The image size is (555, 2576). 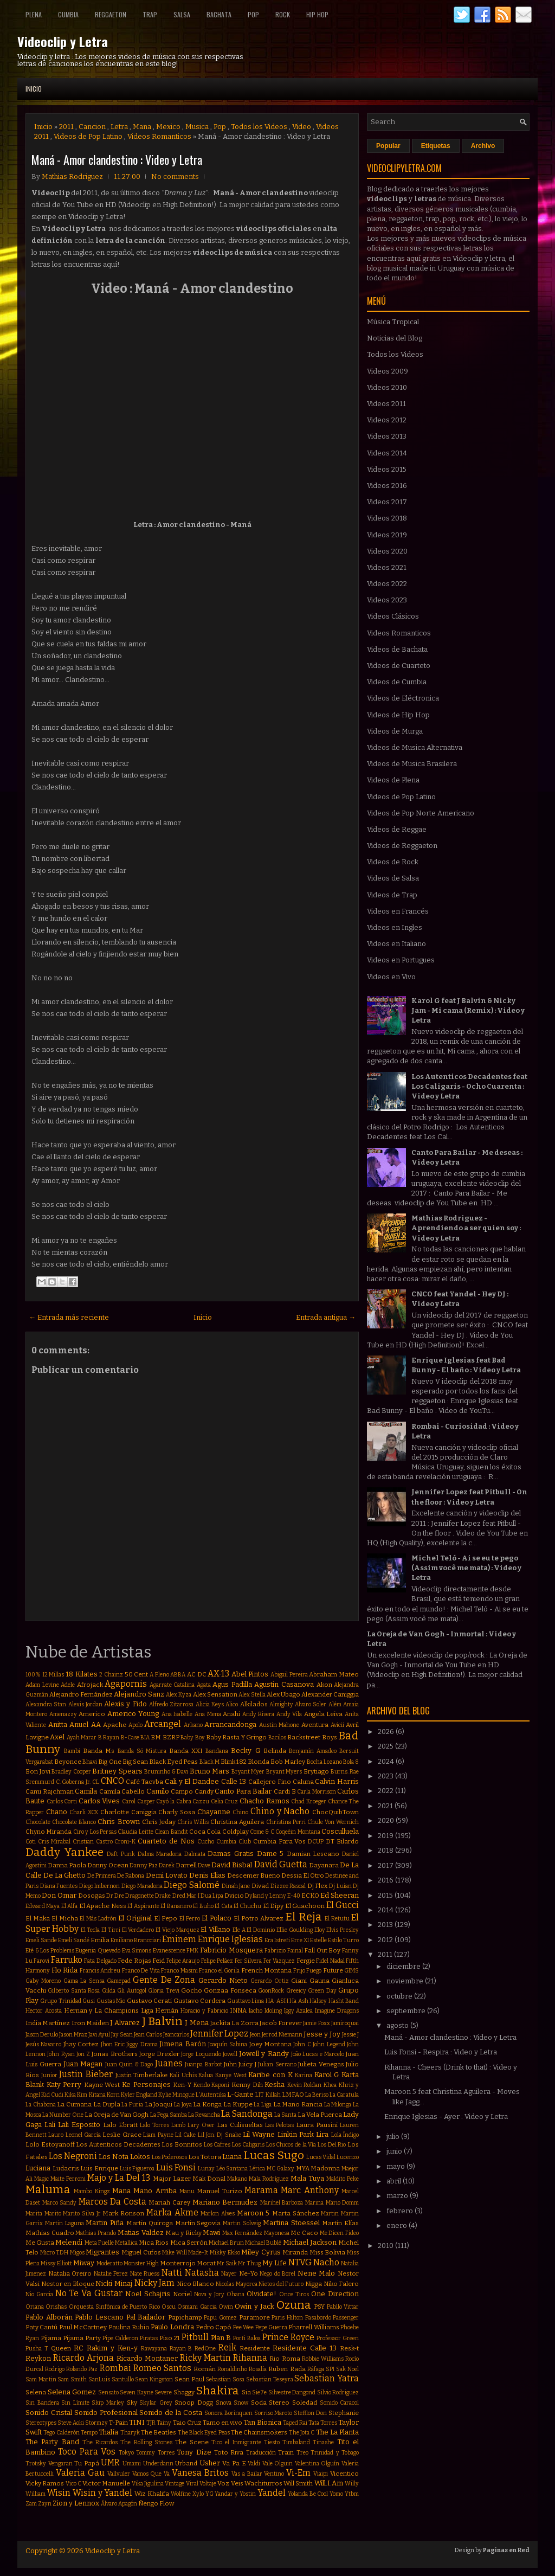 What do you see at coordinates (313, 2327) in the screenshot?
I see `Pharrell Williams` at bounding box center [313, 2327].